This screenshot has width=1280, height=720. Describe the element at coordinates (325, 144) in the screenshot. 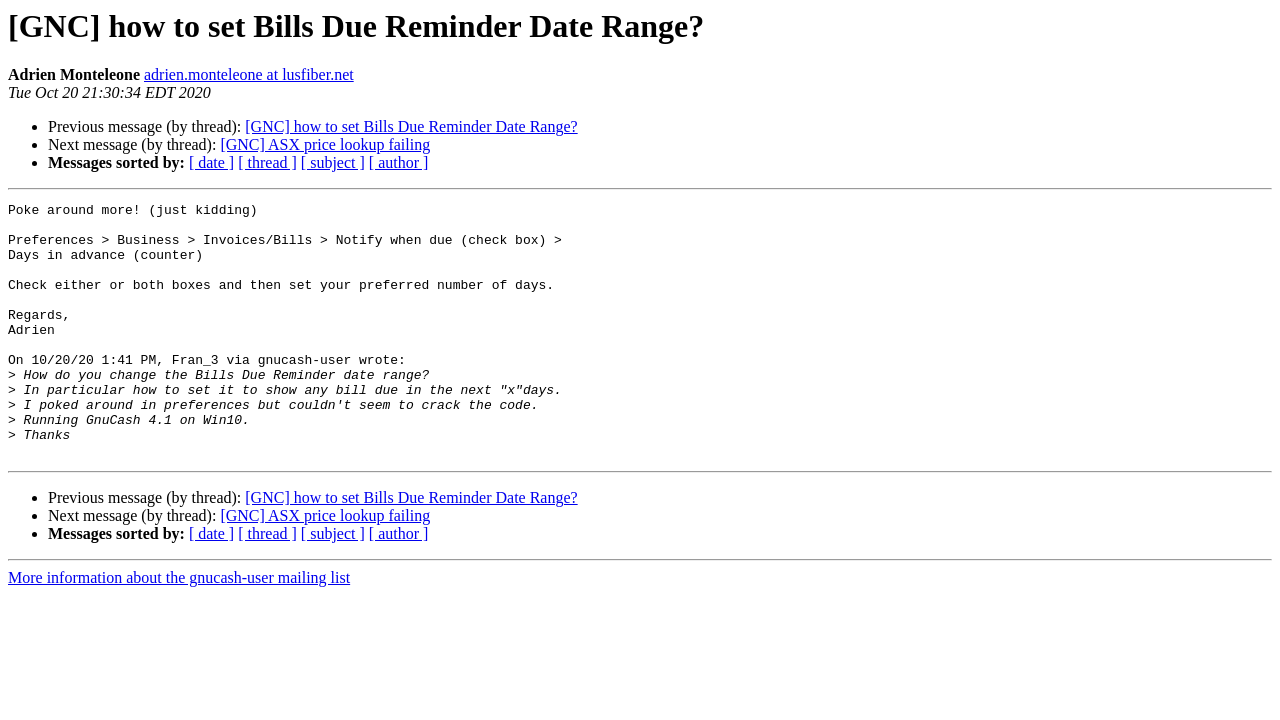

I see `[GNC] ASX price lookup failing` at that location.